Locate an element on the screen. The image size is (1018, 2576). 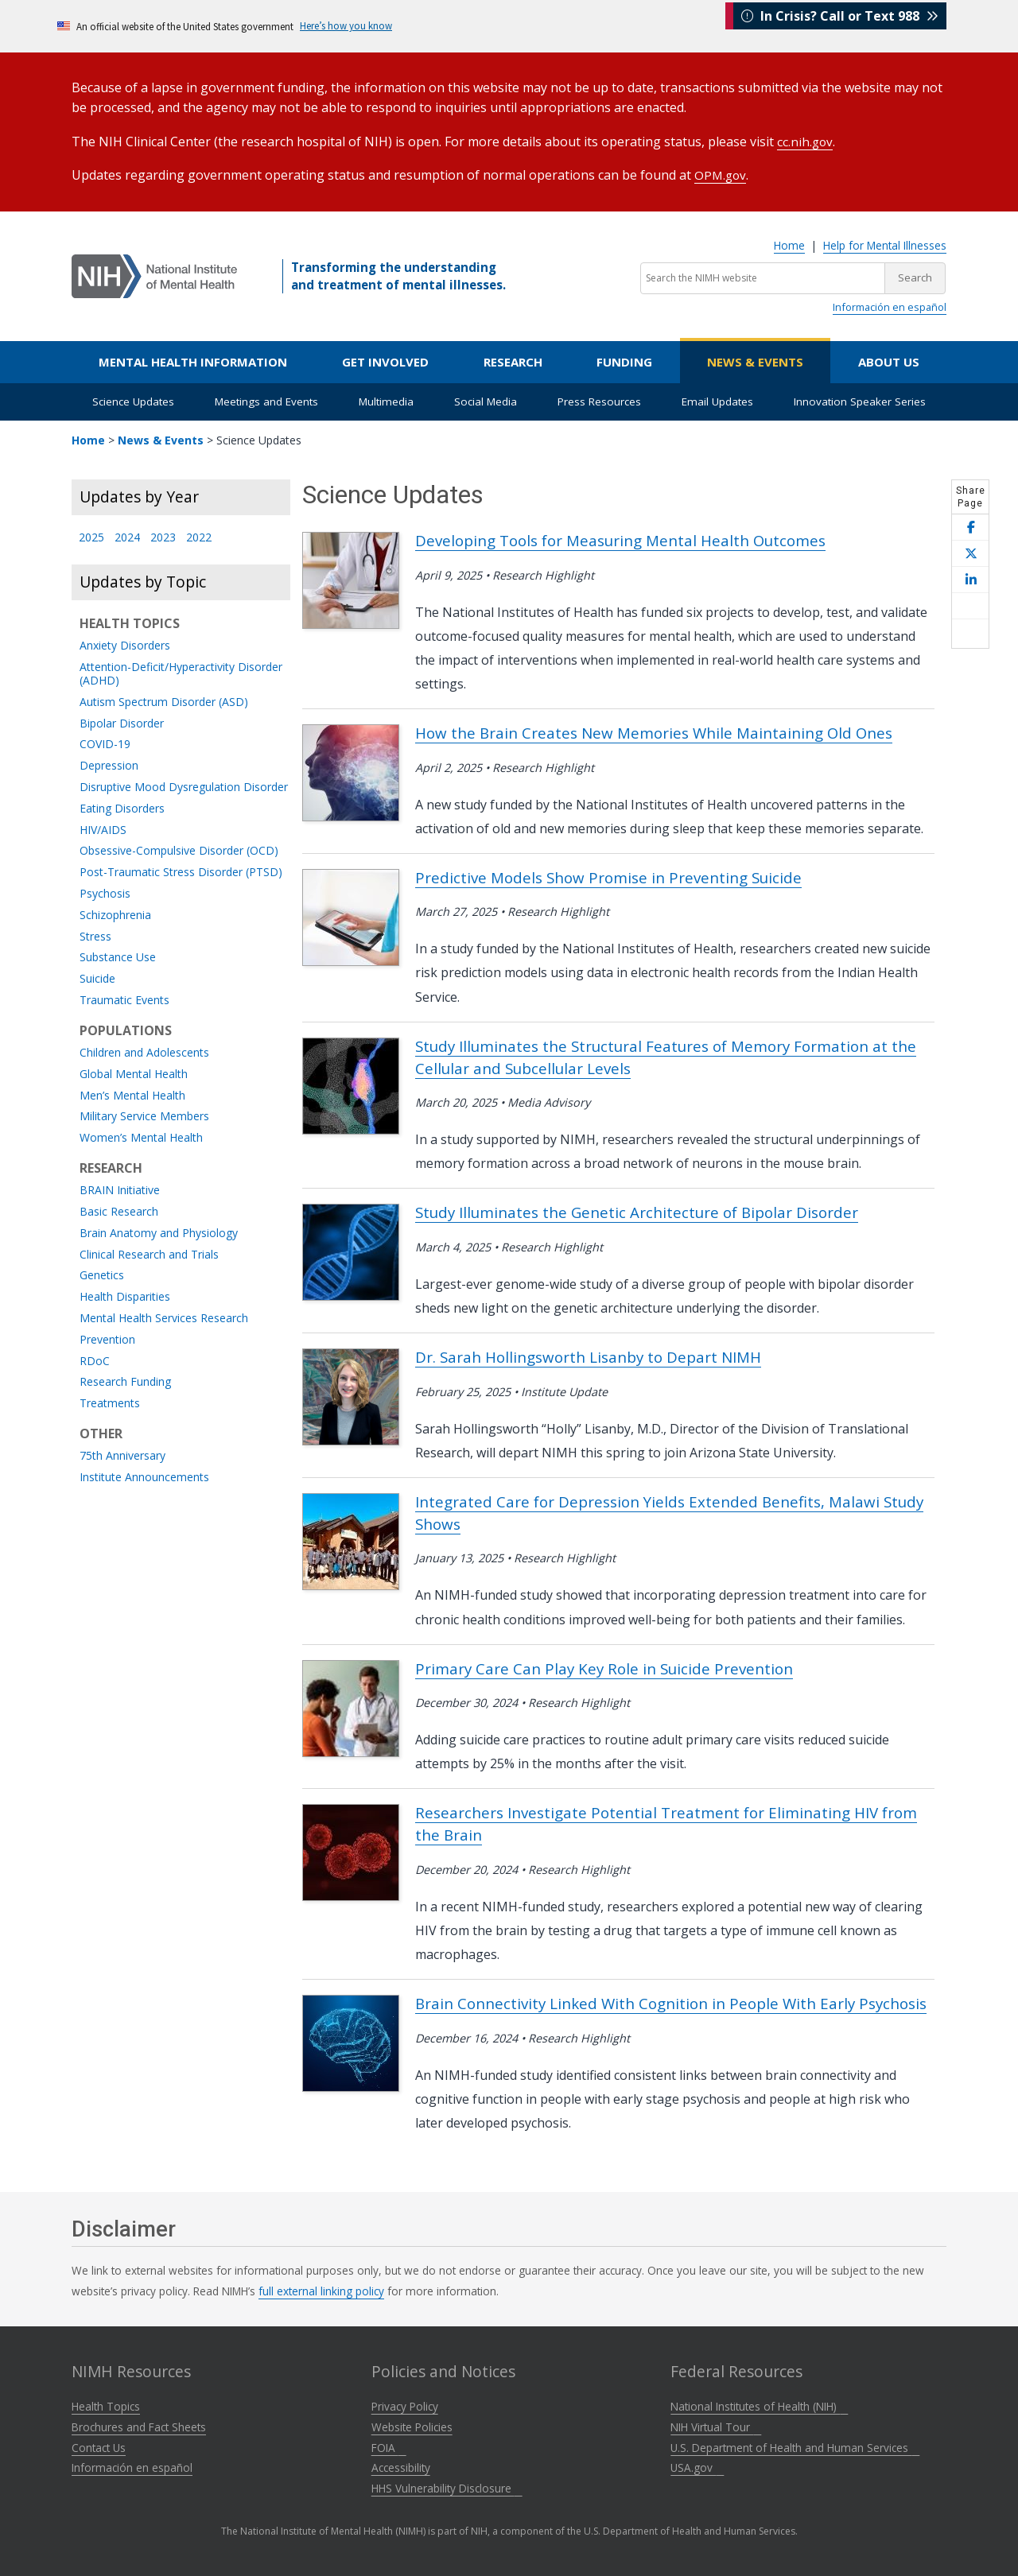
Clinical Research and Trials is located at coordinates (149, 1253).